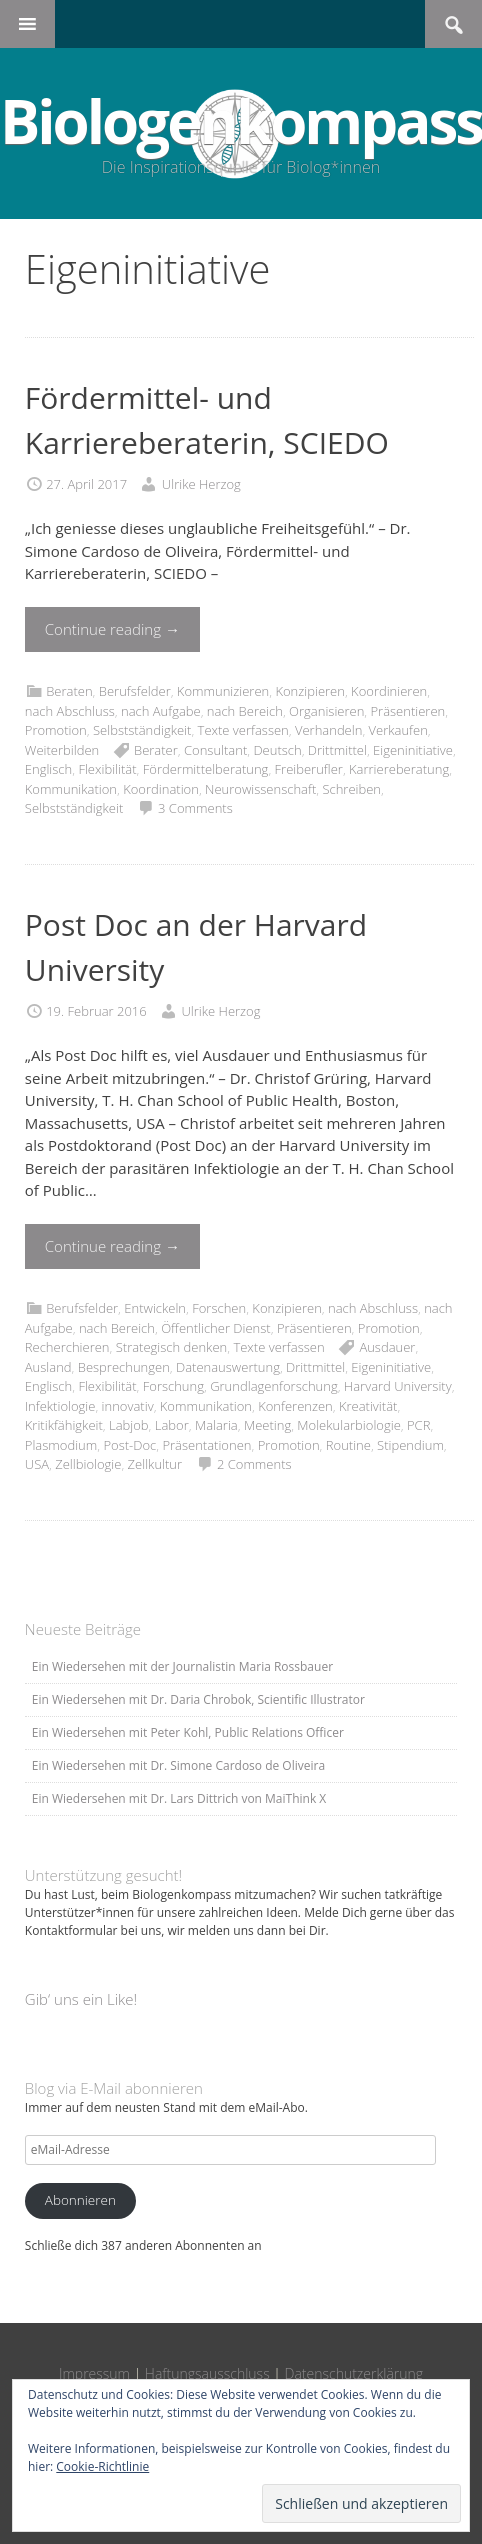 This screenshot has height=2544, width=482. I want to click on Molekularbiologie, so click(348, 1425).